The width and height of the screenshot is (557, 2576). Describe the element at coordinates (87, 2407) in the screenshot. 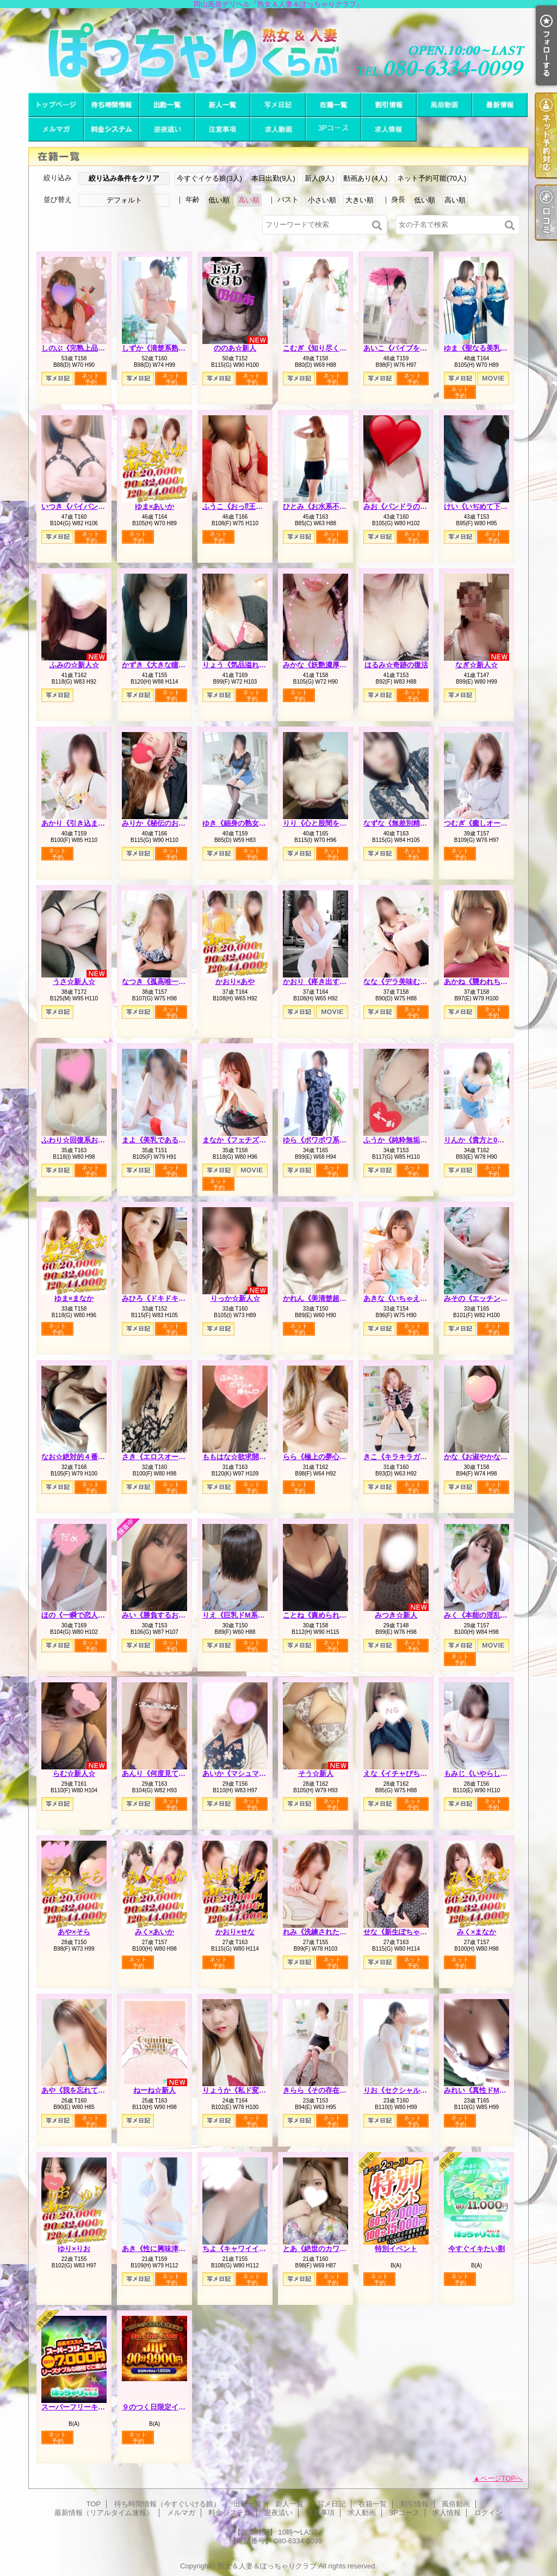

I see `スーパーフリーキャンペーン` at that location.